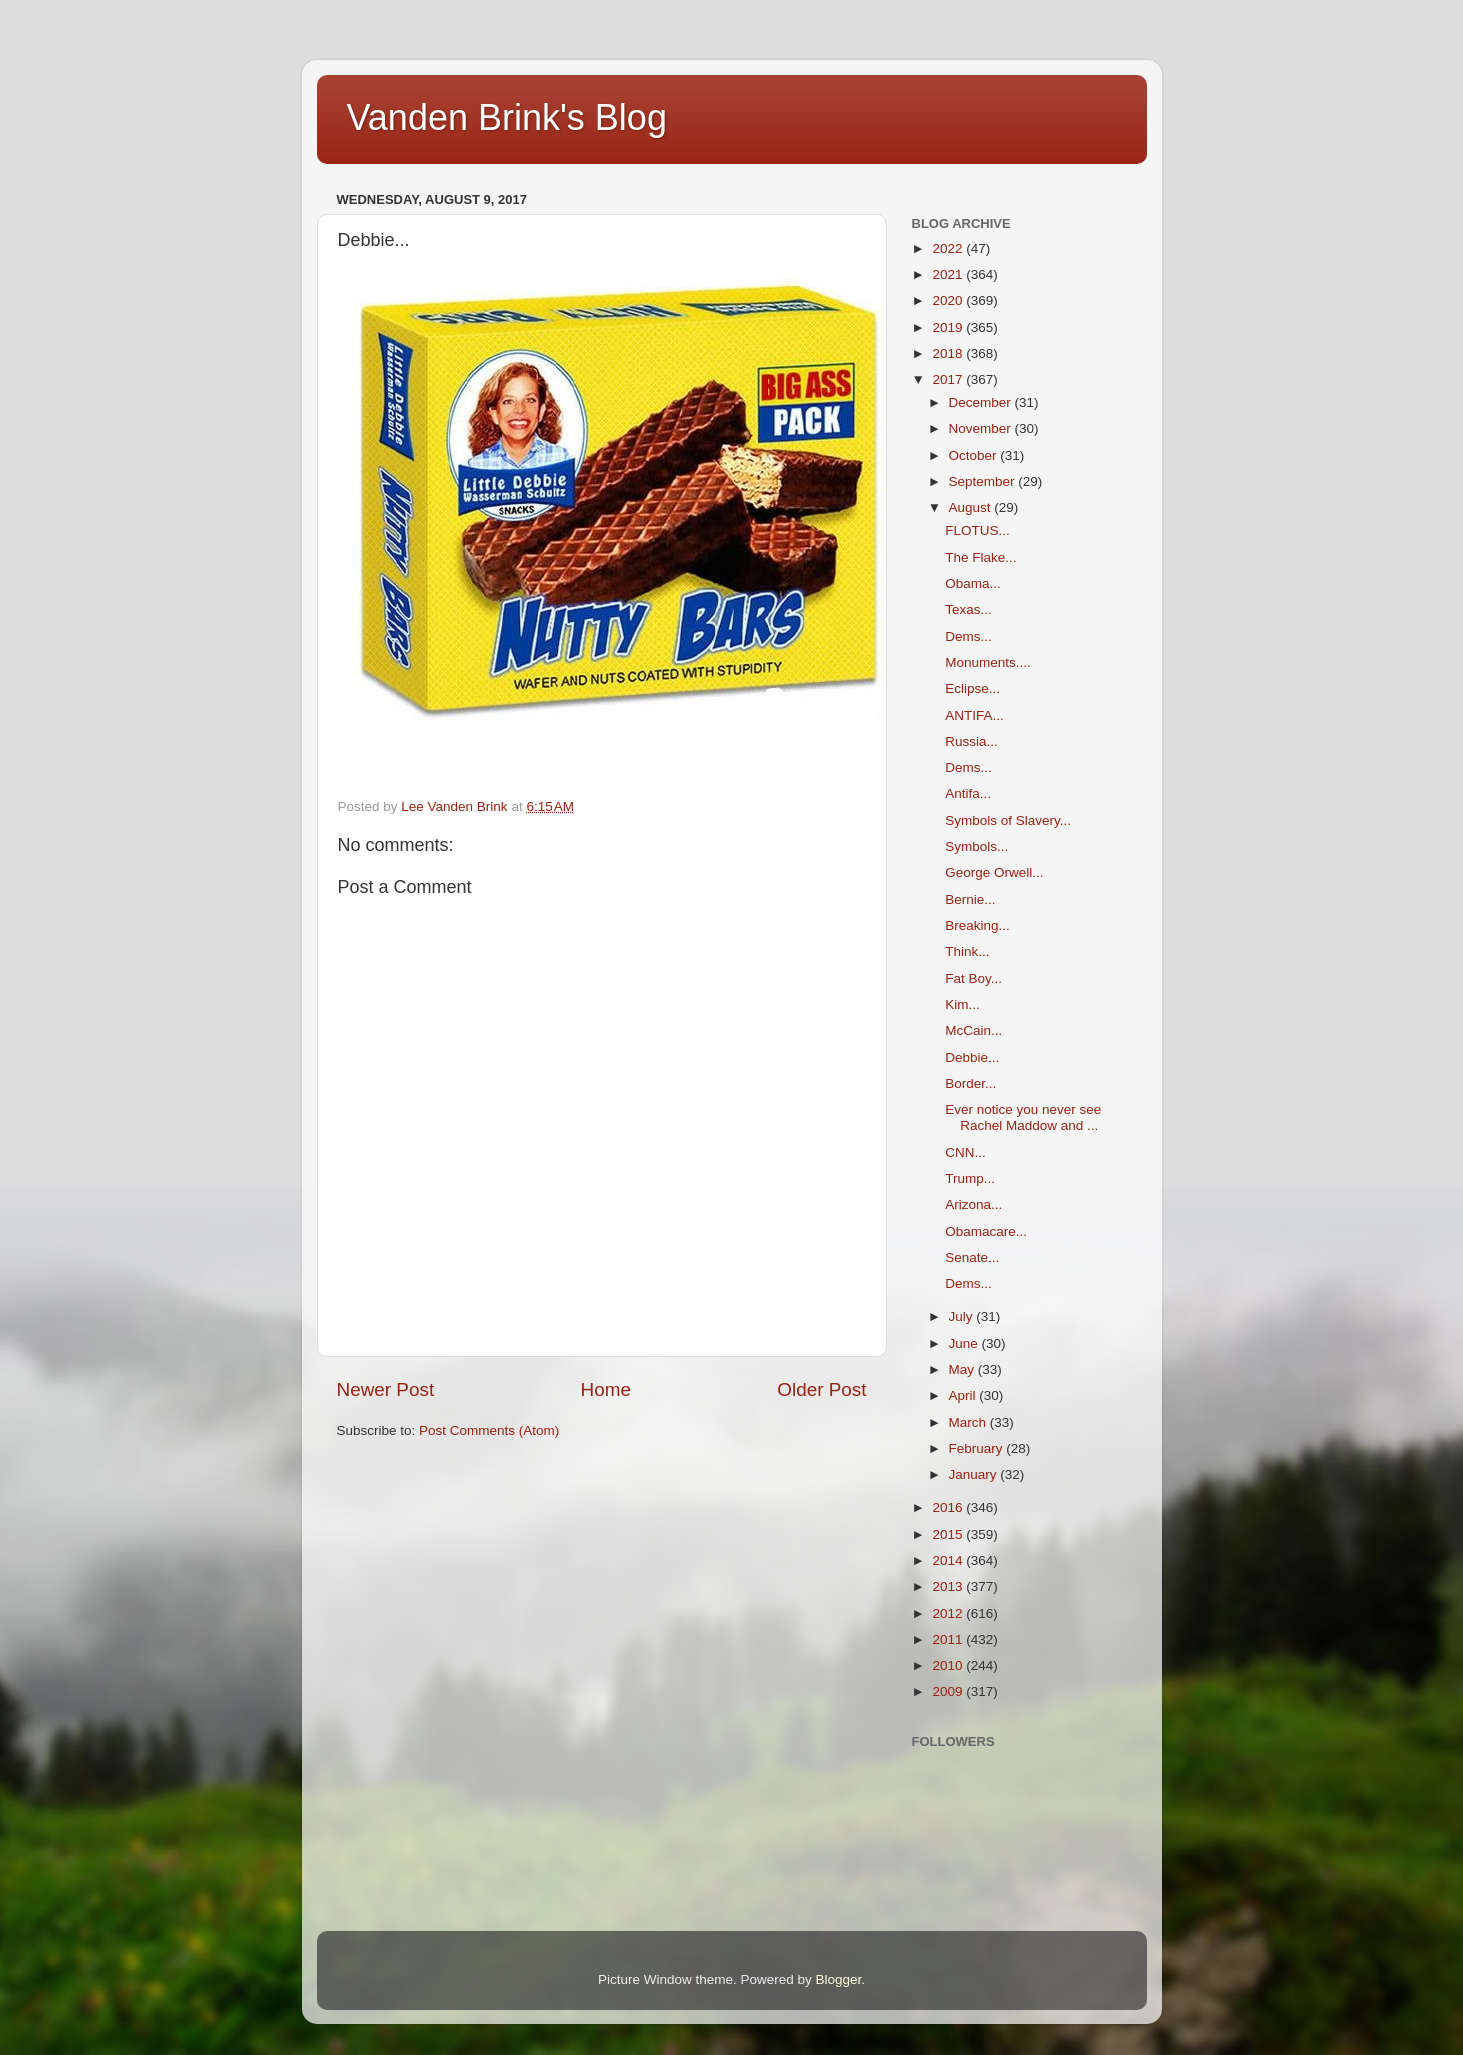  What do you see at coordinates (949, 274) in the screenshot?
I see `2021` at bounding box center [949, 274].